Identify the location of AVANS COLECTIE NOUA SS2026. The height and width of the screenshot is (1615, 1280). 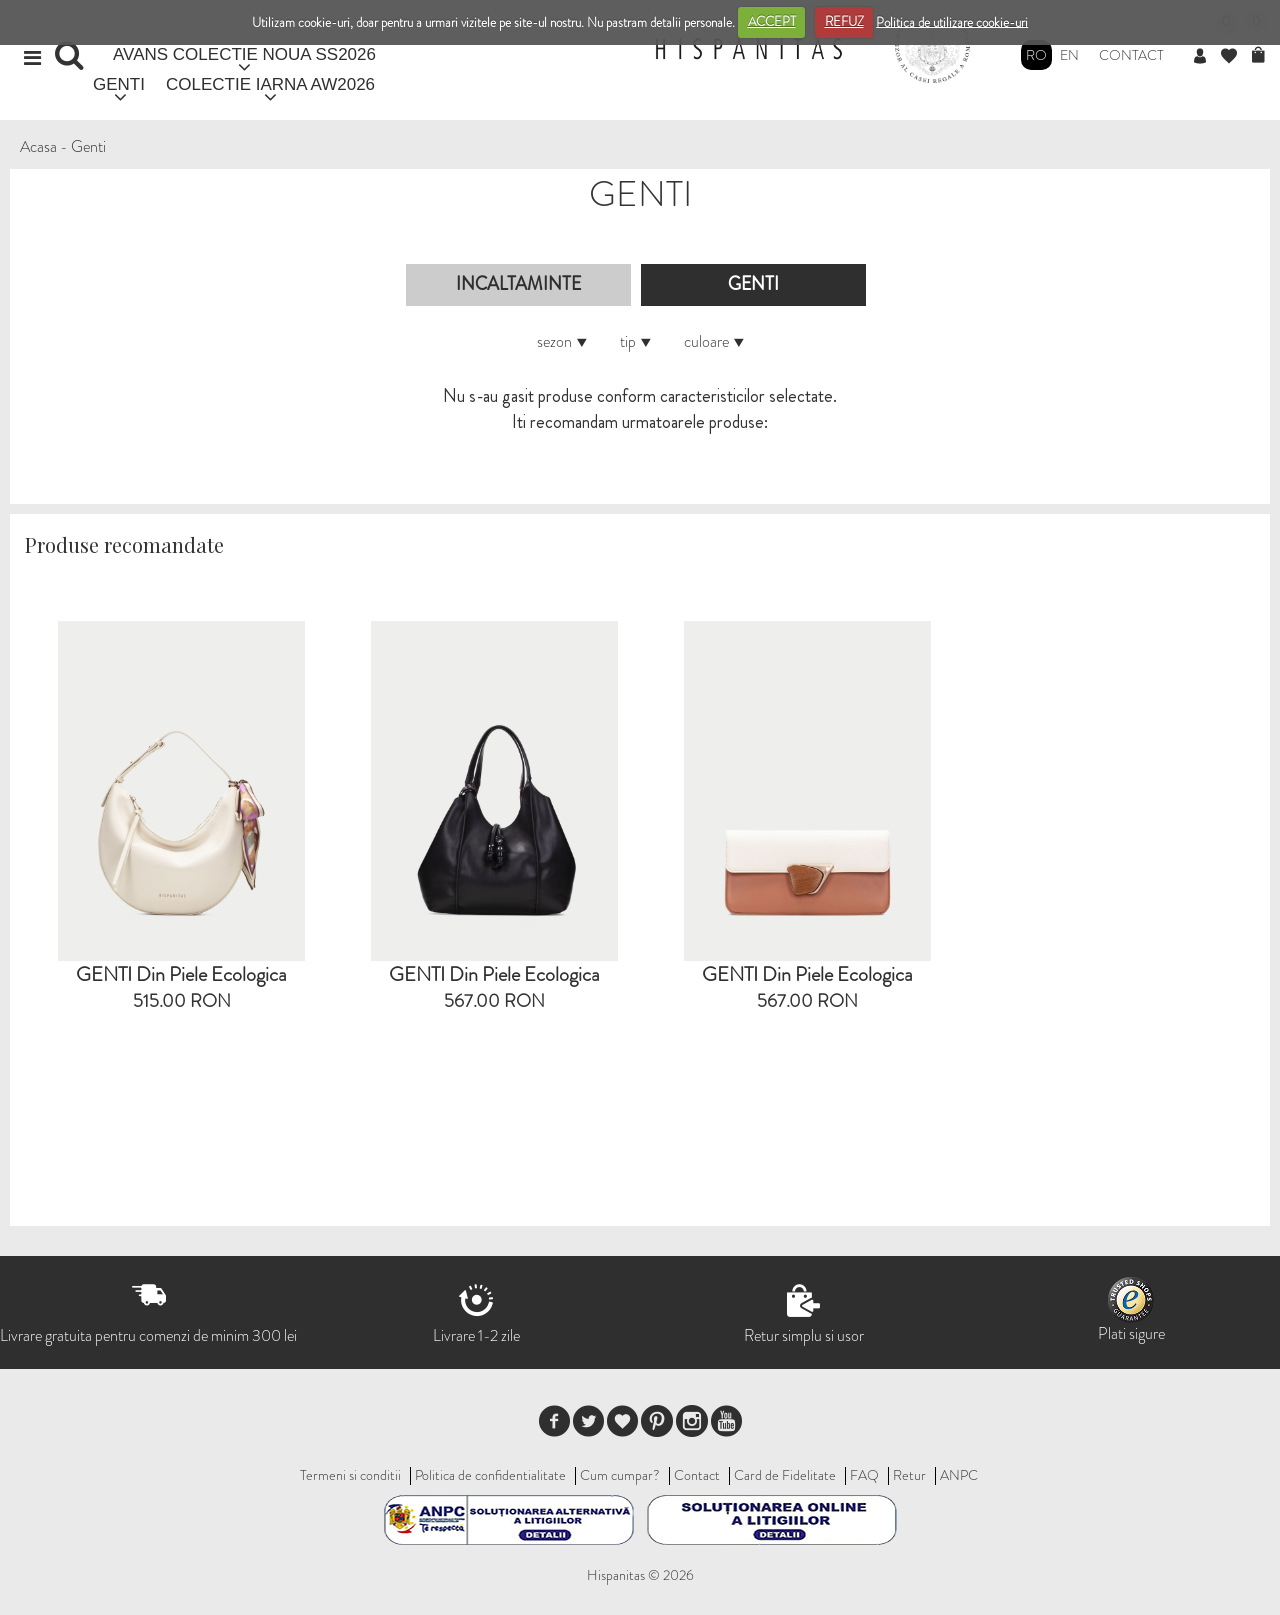
(244, 54).